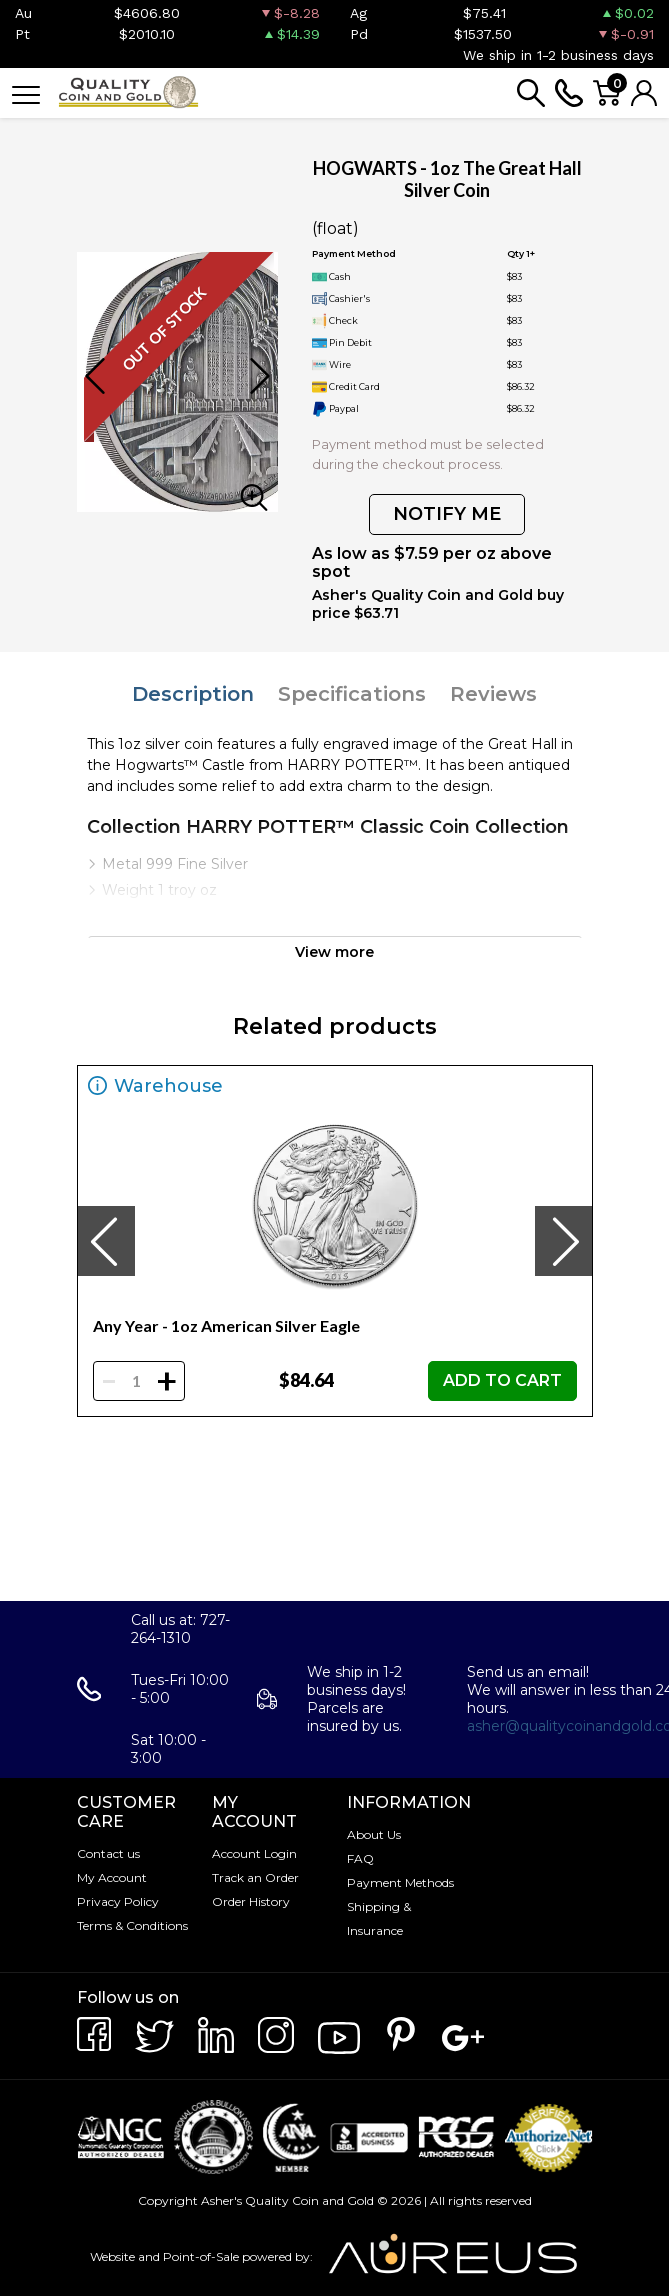 The image size is (669, 2296). I want to click on FAQ, so click(360, 1858).